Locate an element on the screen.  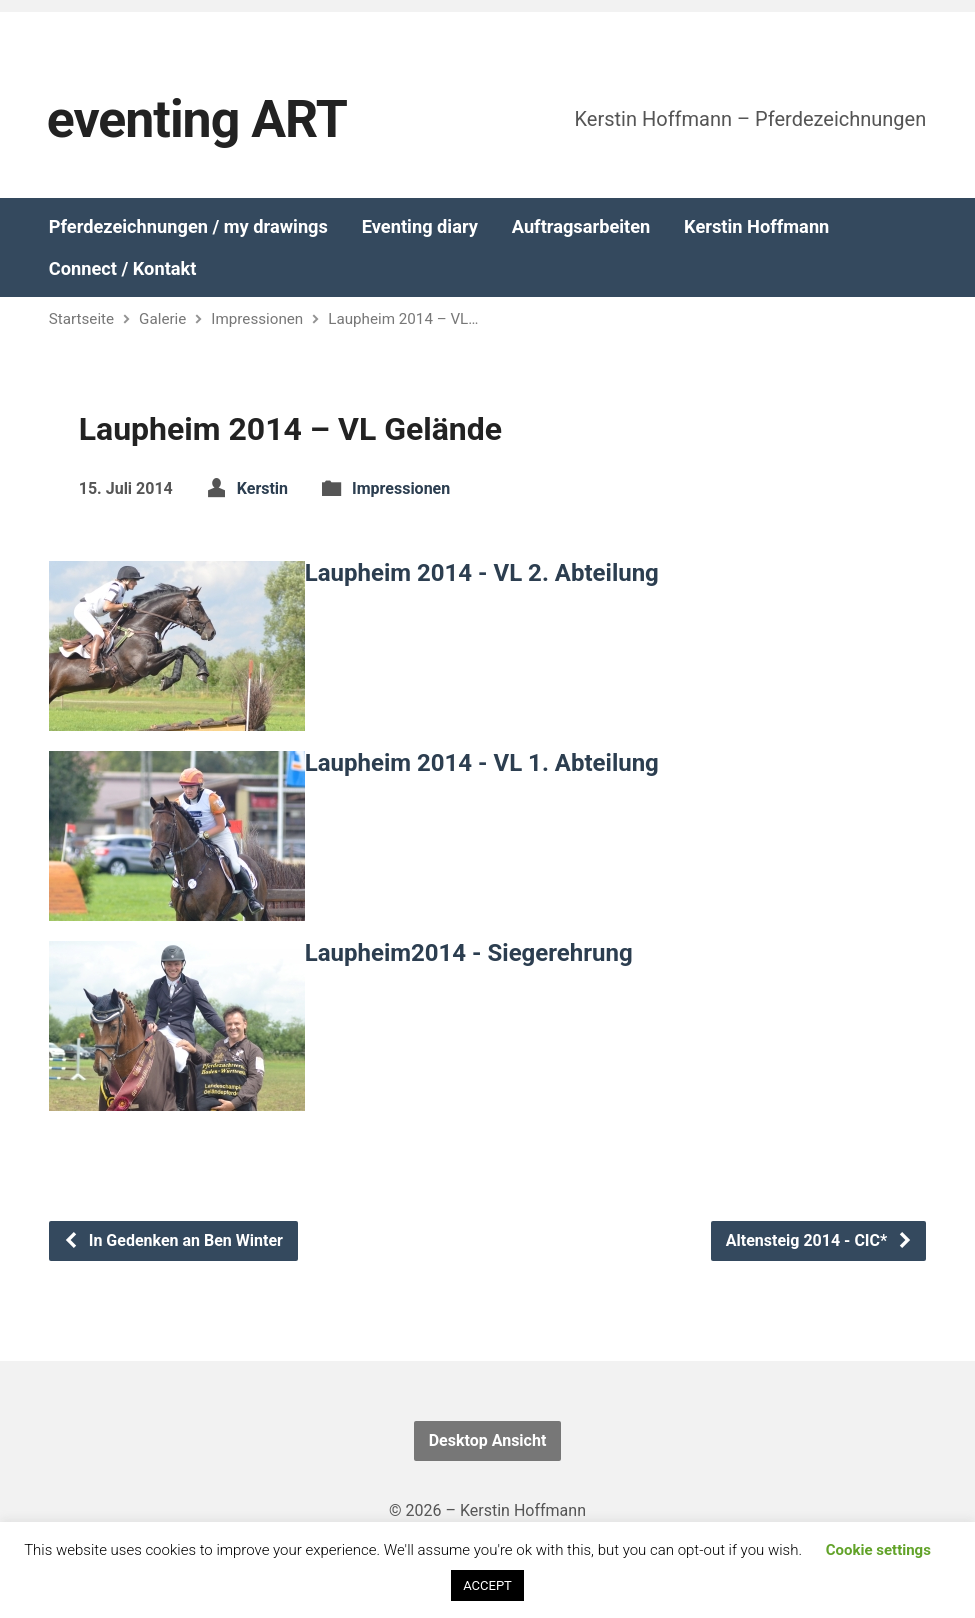
Startseite is located at coordinates (81, 319).